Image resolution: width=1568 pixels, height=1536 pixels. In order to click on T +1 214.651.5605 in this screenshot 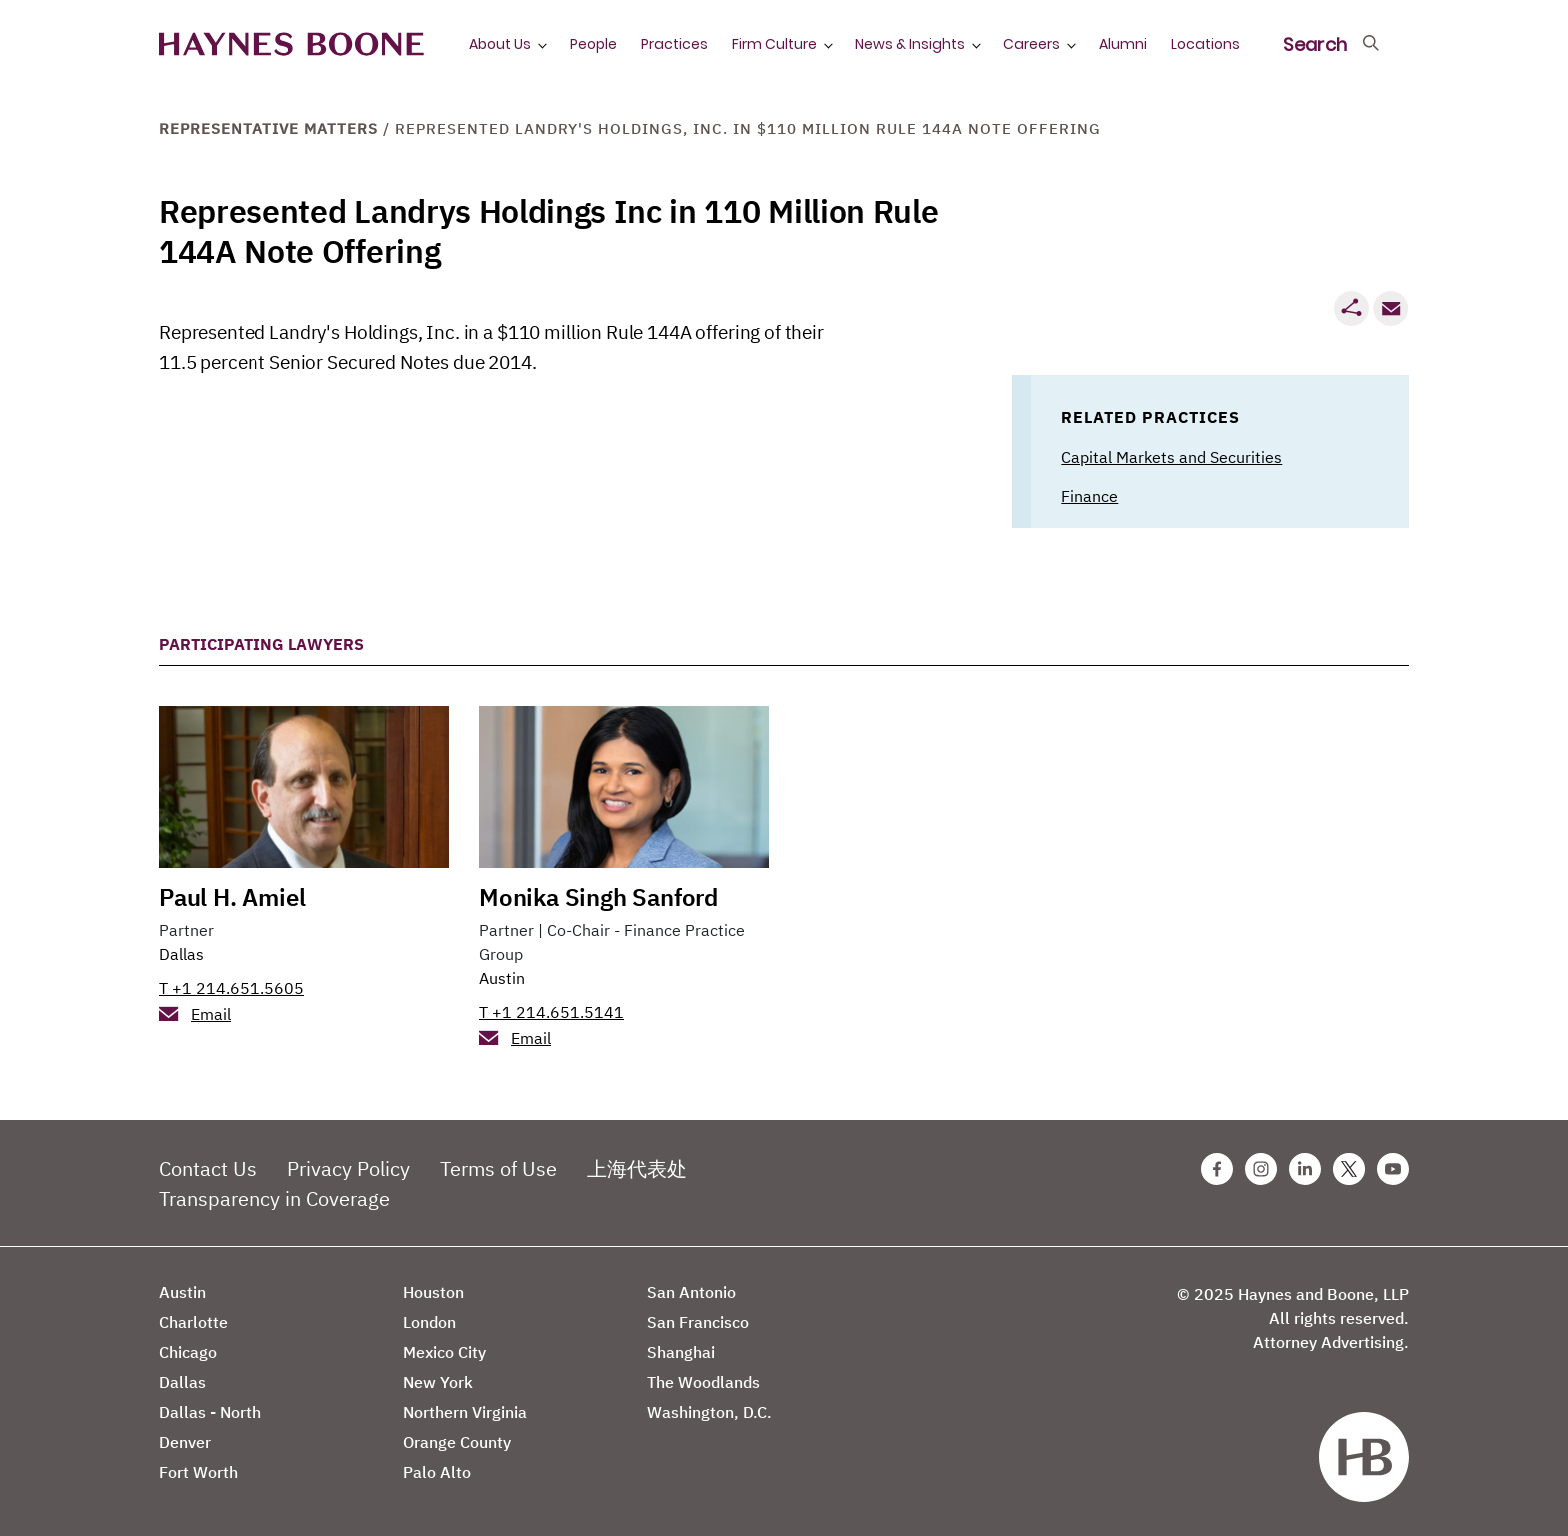, I will do `click(231, 988)`.